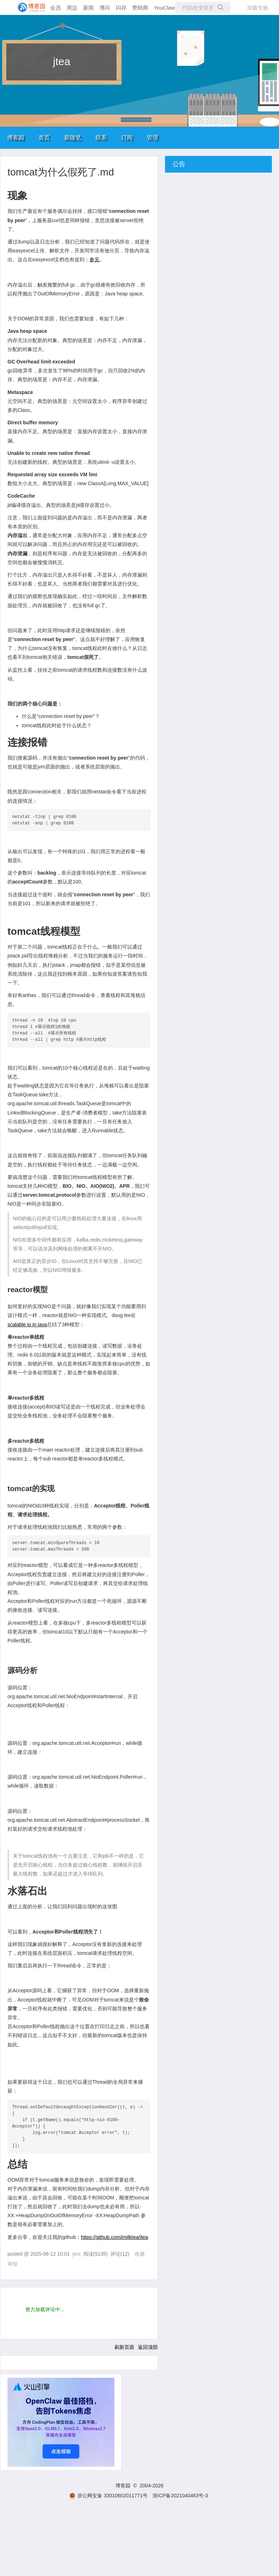 The height and width of the screenshot is (2576, 279). What do you see at coordinates (148, 2347) in the screenshot?
I see `返回顶部` at bounding box center [148, 2347].